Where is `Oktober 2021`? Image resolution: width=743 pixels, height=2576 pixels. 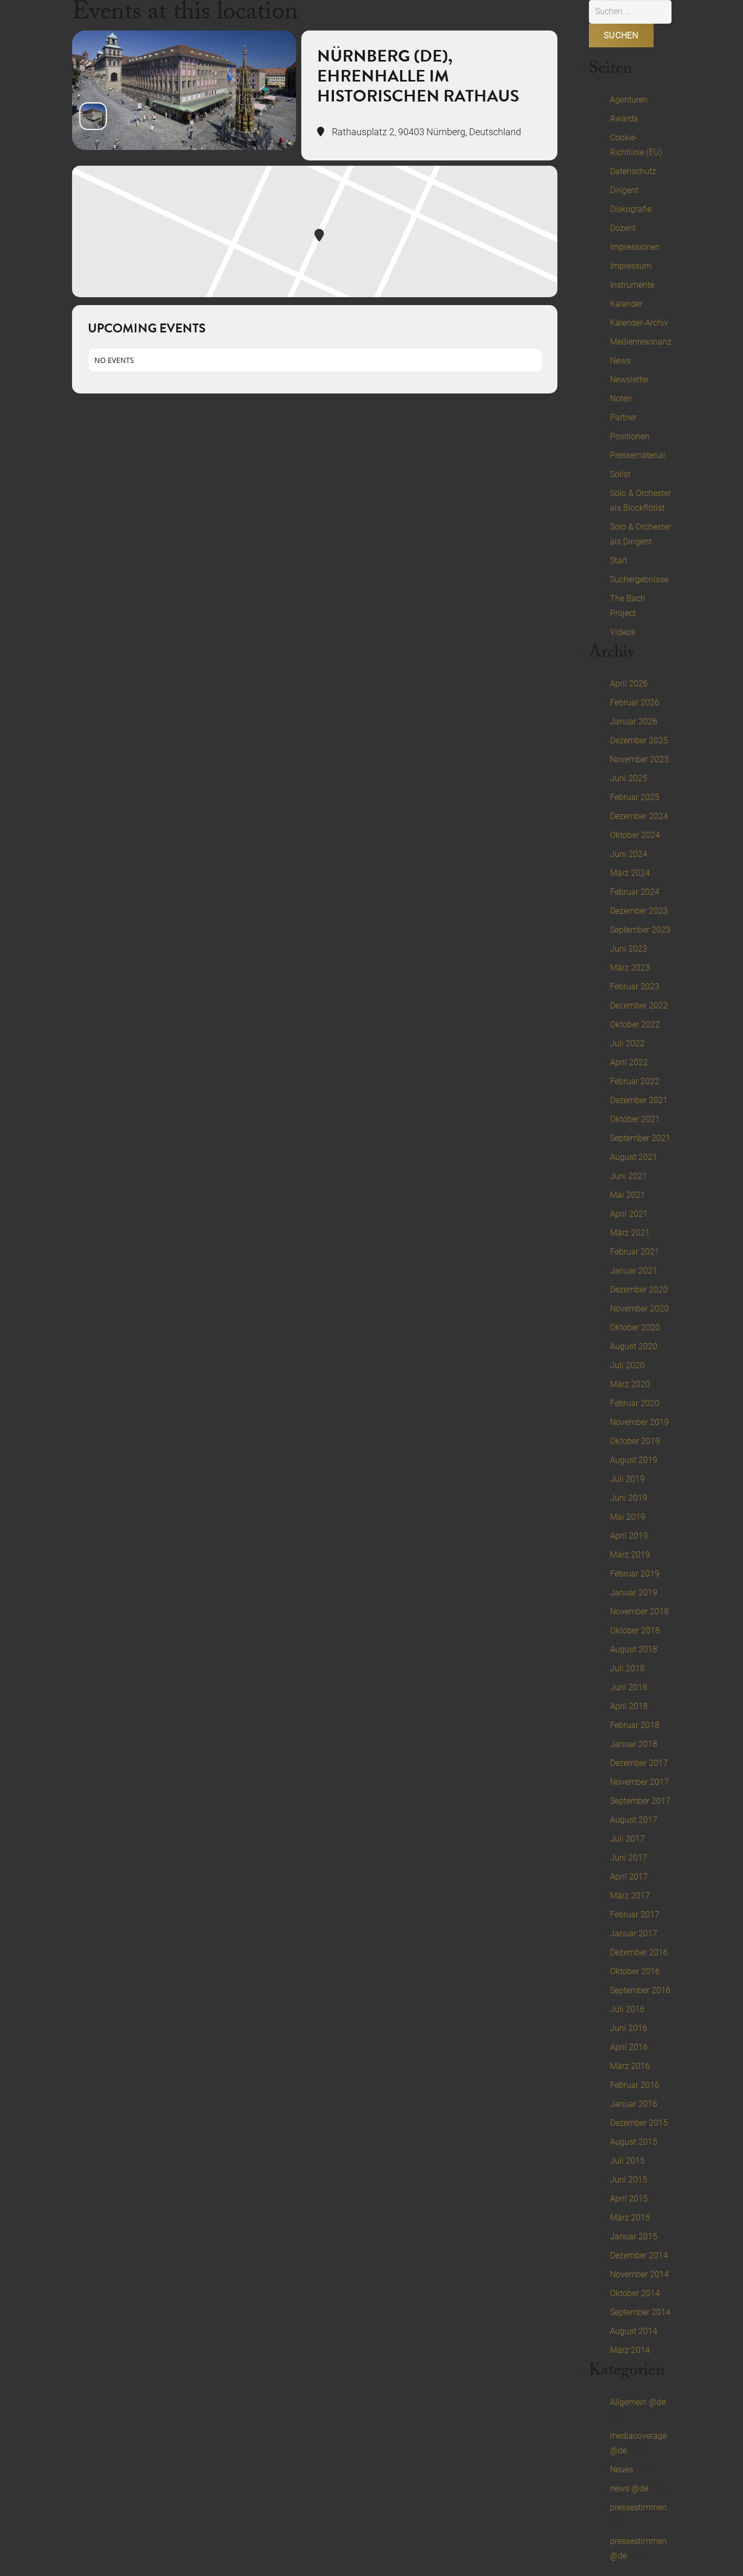
Oktober 2021 is located at coordinates (635, 1119).